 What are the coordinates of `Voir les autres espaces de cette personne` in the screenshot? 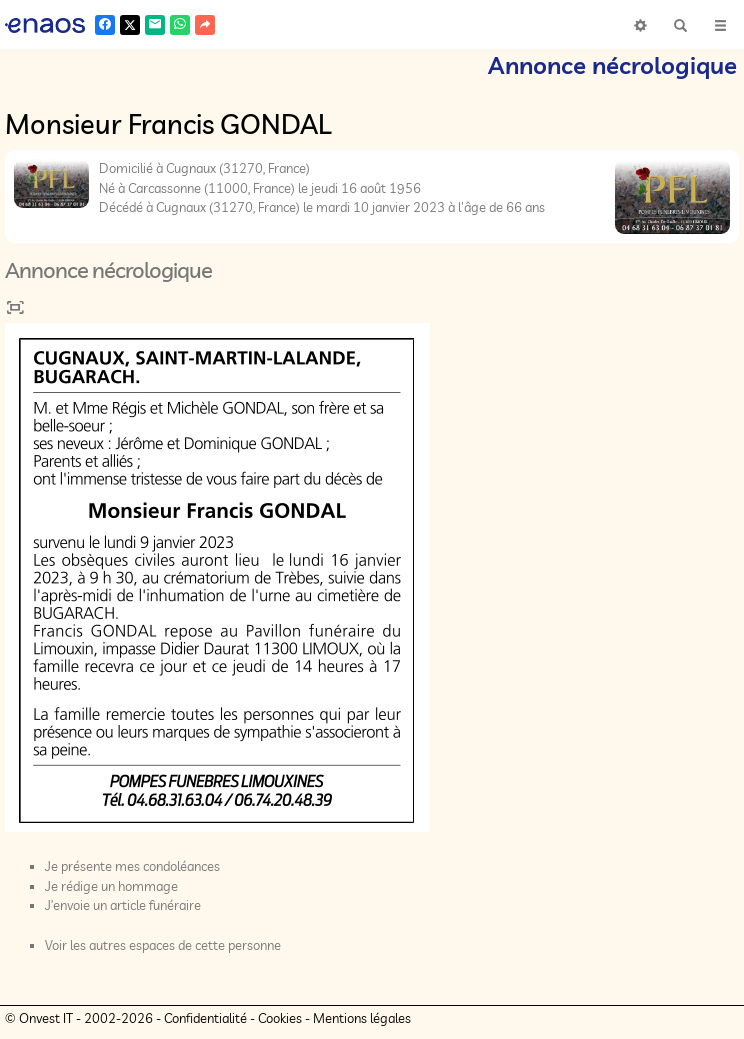 It's located at (163, 945).